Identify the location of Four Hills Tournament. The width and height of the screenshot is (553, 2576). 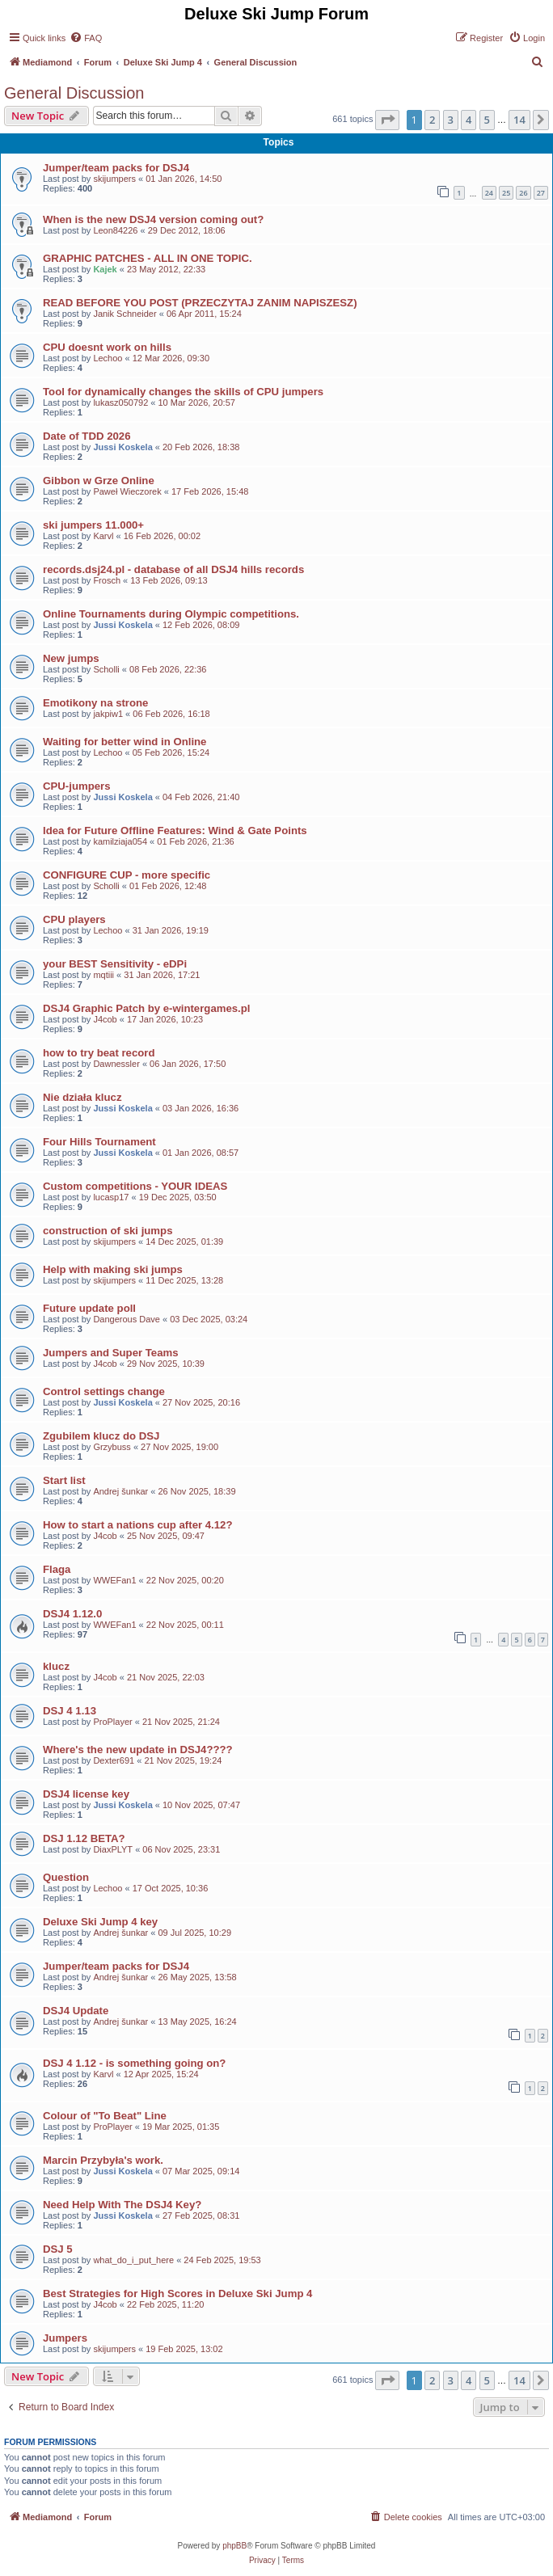
(99, 1142).